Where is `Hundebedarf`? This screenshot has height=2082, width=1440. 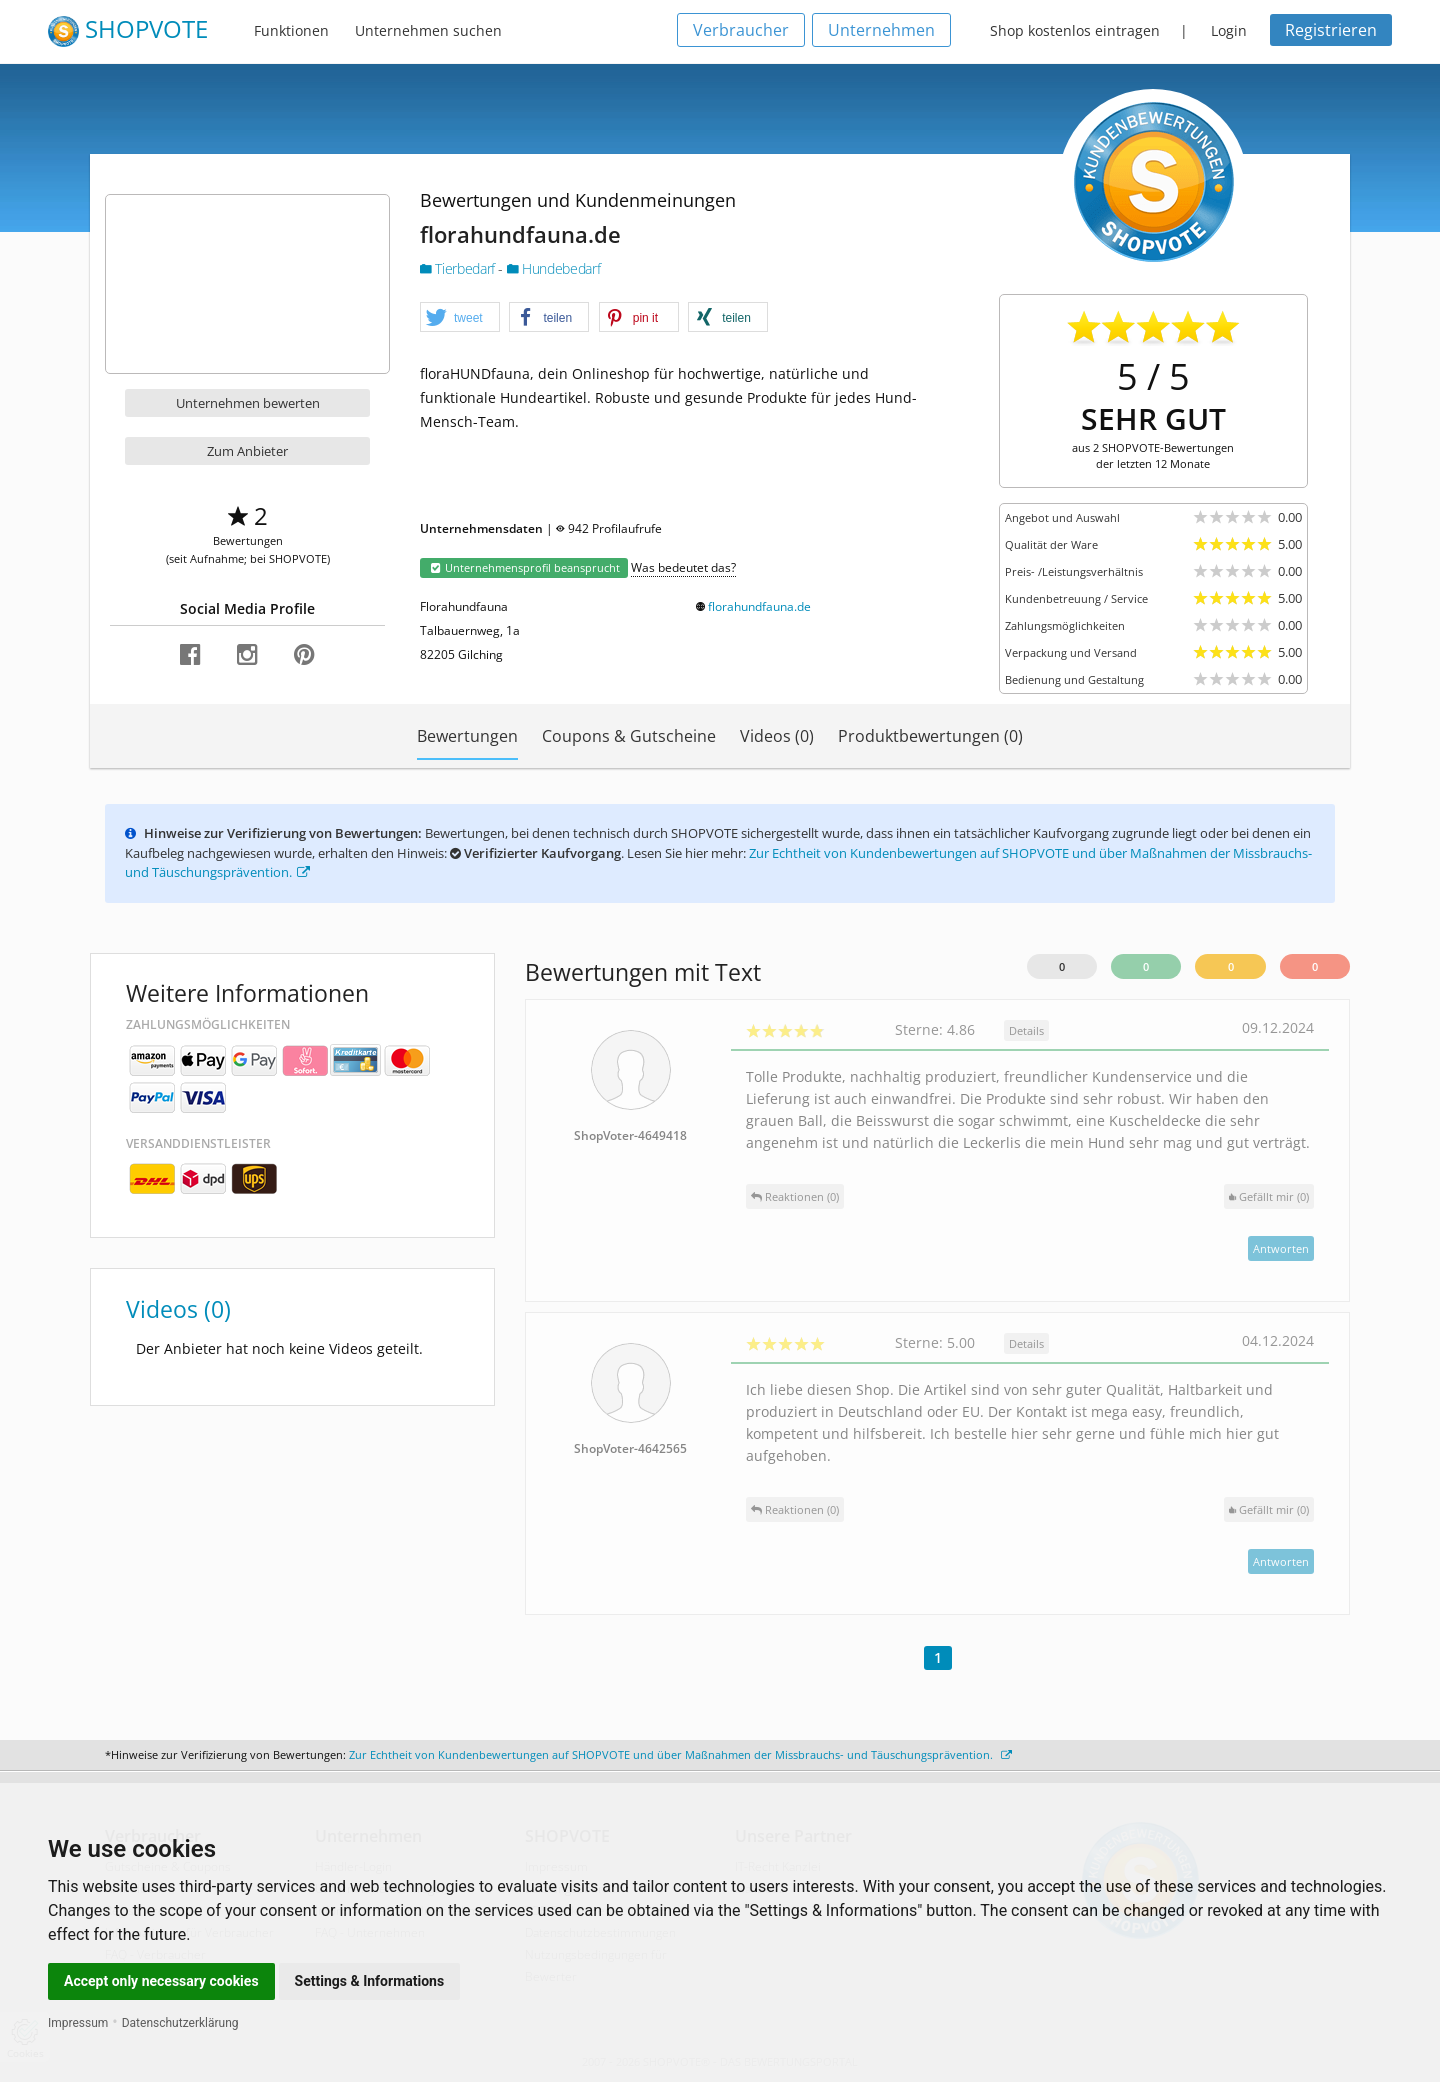 Hundebedarf is located at coordinates (553, 268).